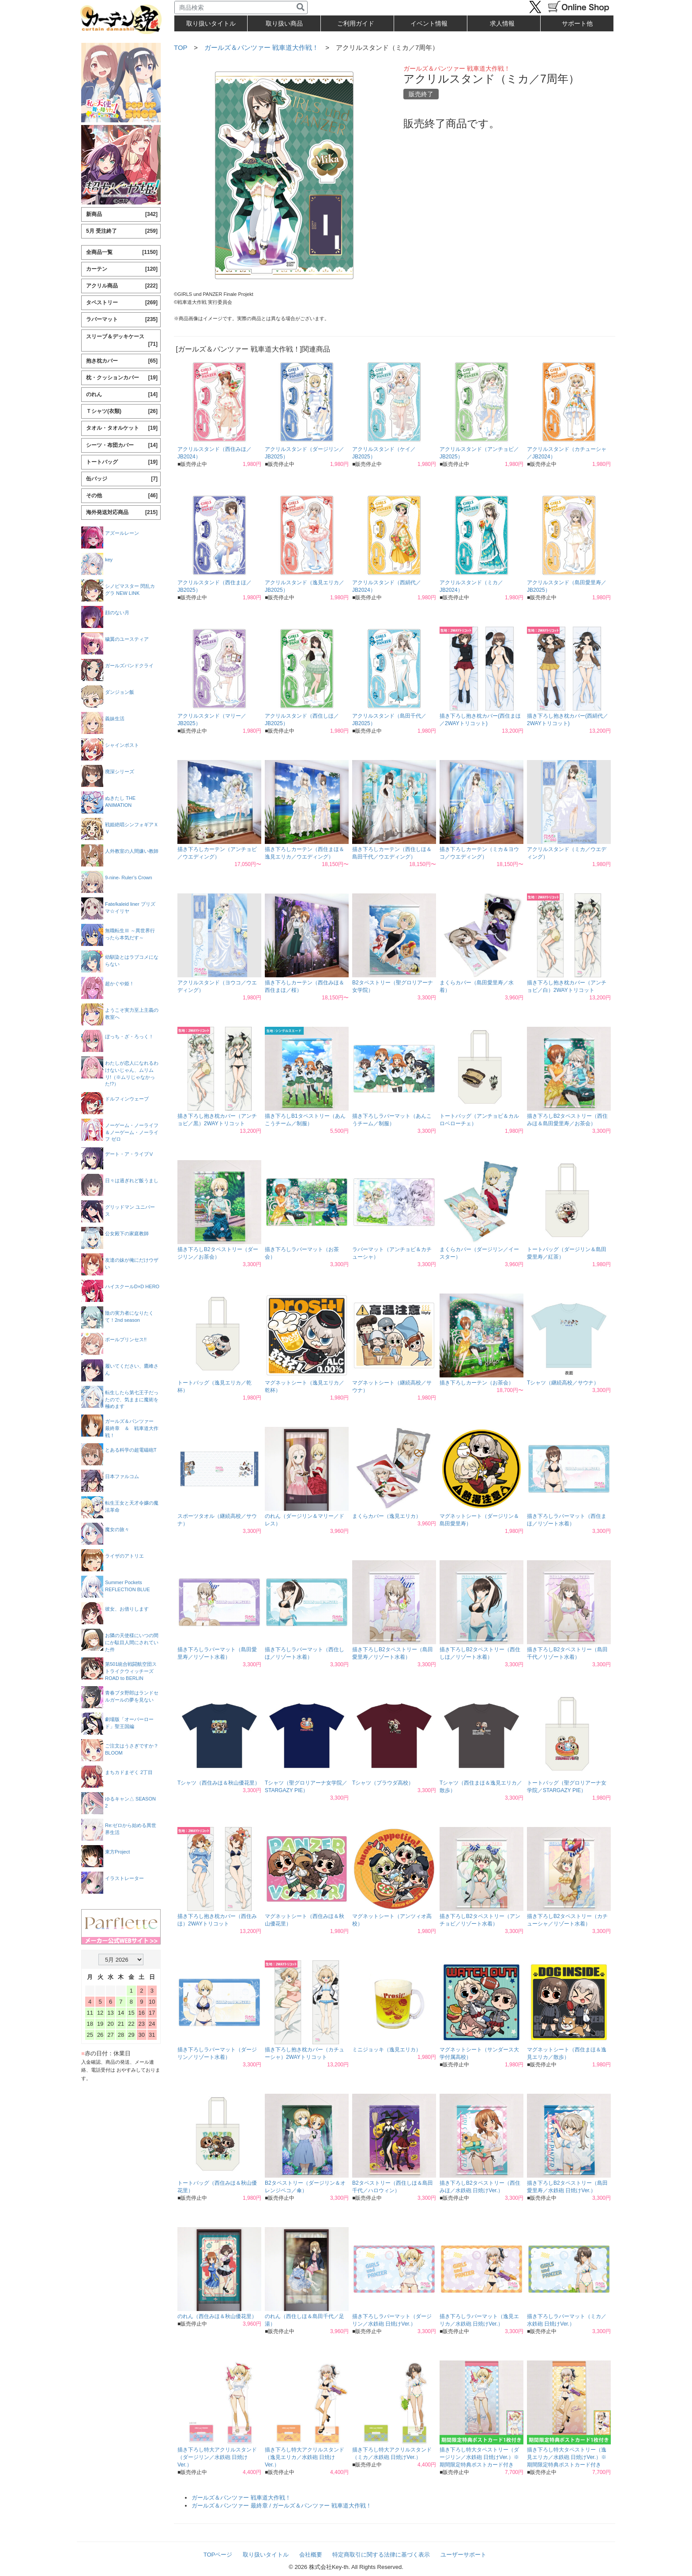 This screenshot has width=692, height=2576. Describe the element at coordinates (310, 2554) in the screenshot. I see `会社概要` at that location.